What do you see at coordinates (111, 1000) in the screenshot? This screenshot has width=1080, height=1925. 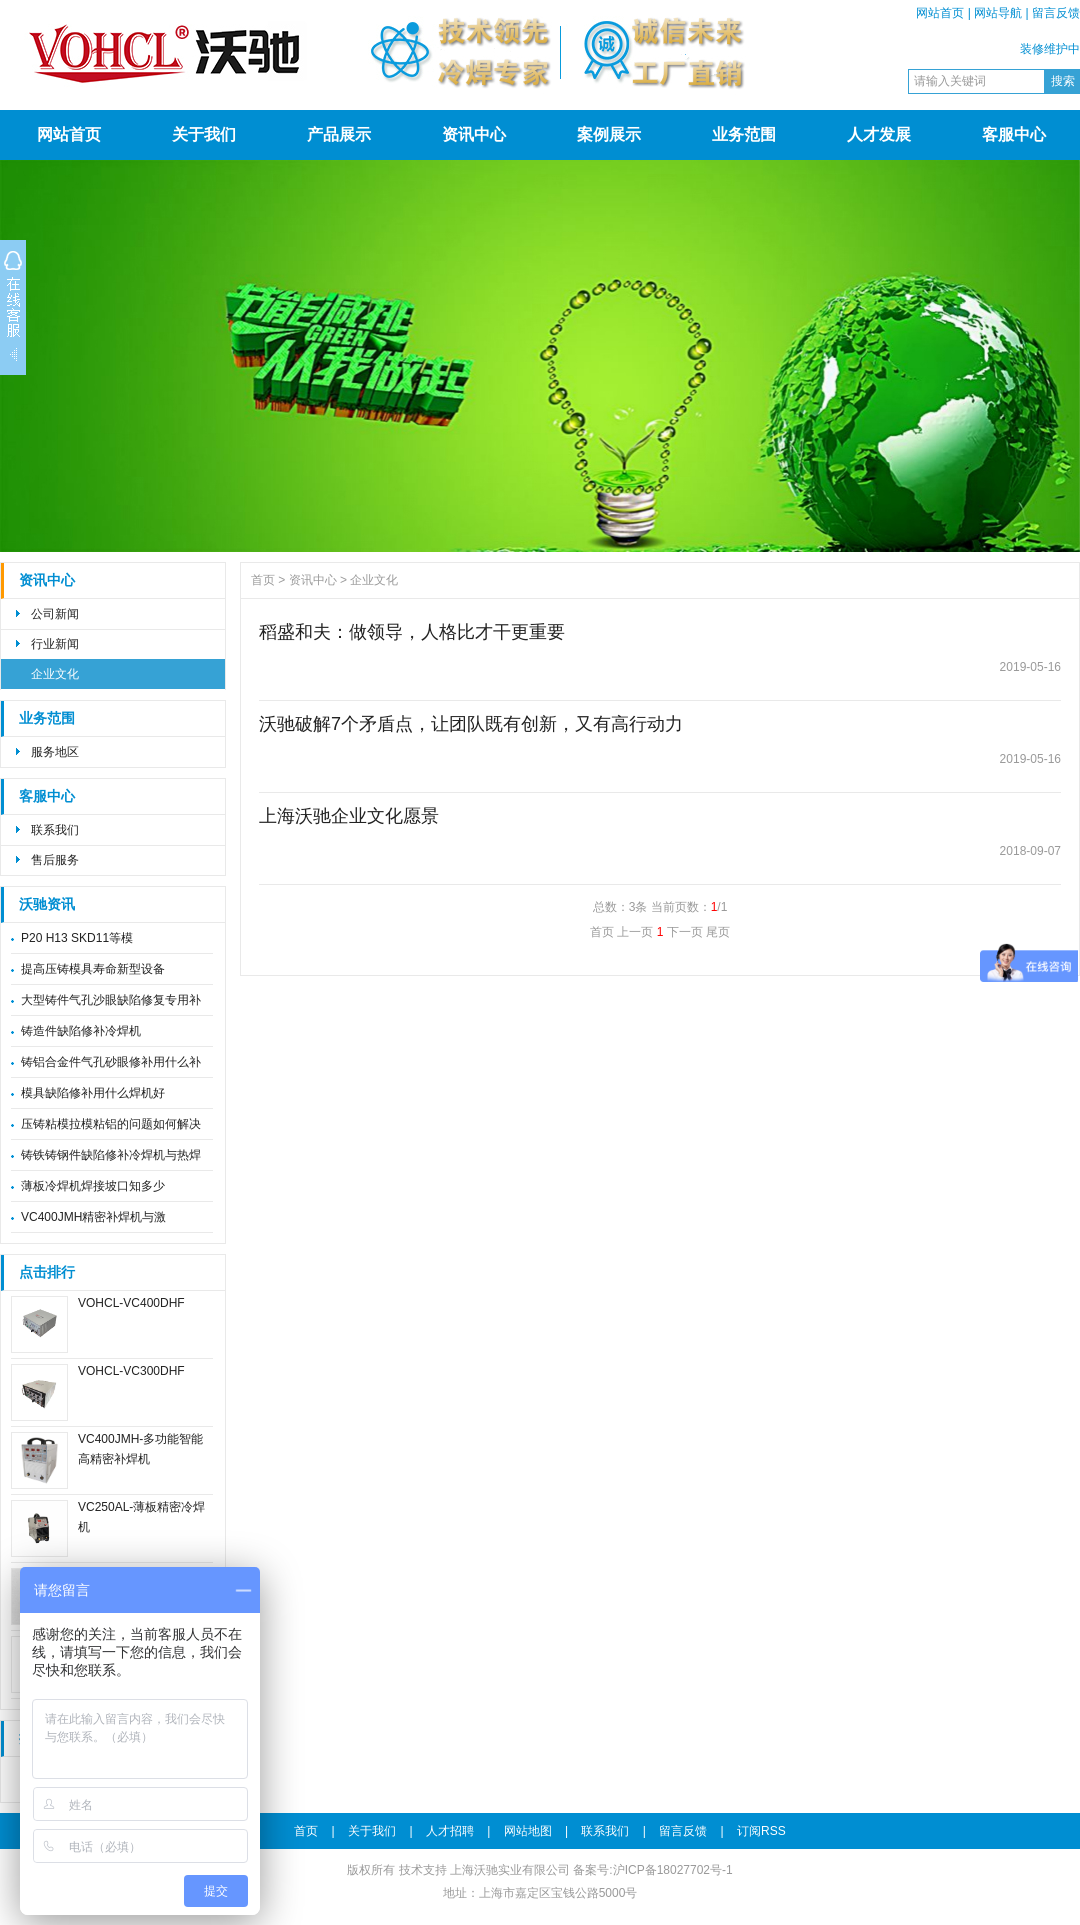 I see `大型铸件气孔沙眼缺陷修复专用补` at bounding box center [111, 1000].